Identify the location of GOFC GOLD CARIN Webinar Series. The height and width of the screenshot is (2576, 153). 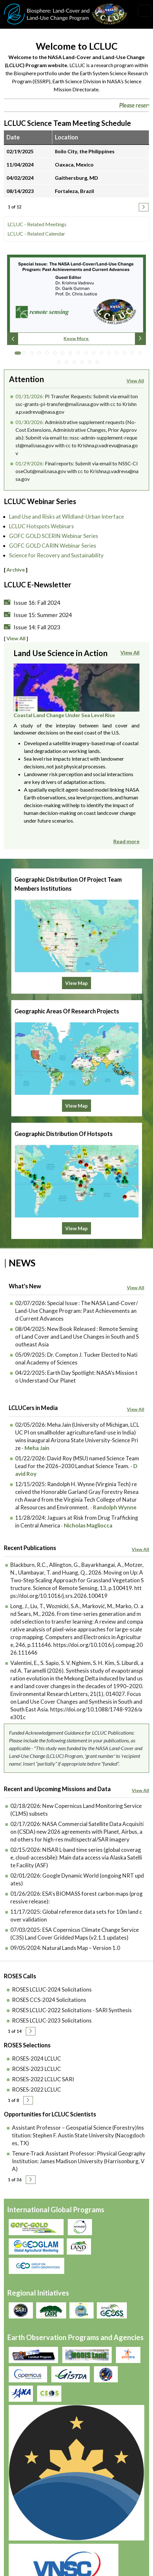
(52, 550).